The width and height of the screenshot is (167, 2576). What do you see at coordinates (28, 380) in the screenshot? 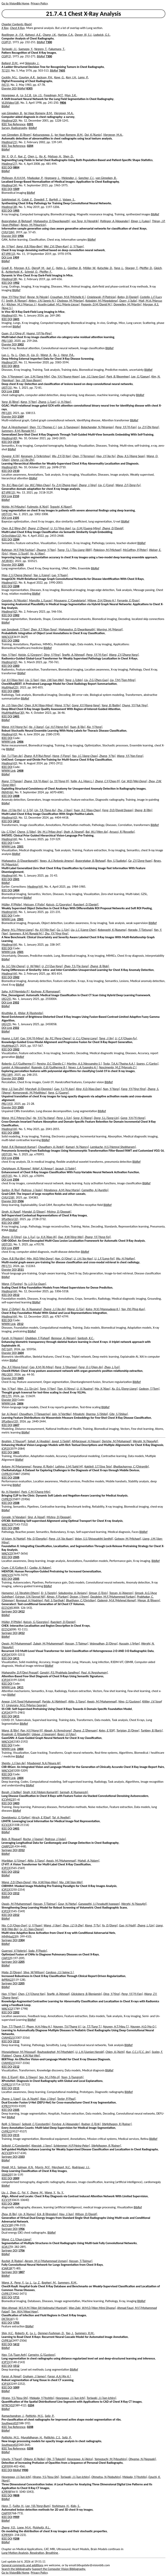
I see `Seo, J.B.[Joon Beom]` at bounding box center [28, 380].